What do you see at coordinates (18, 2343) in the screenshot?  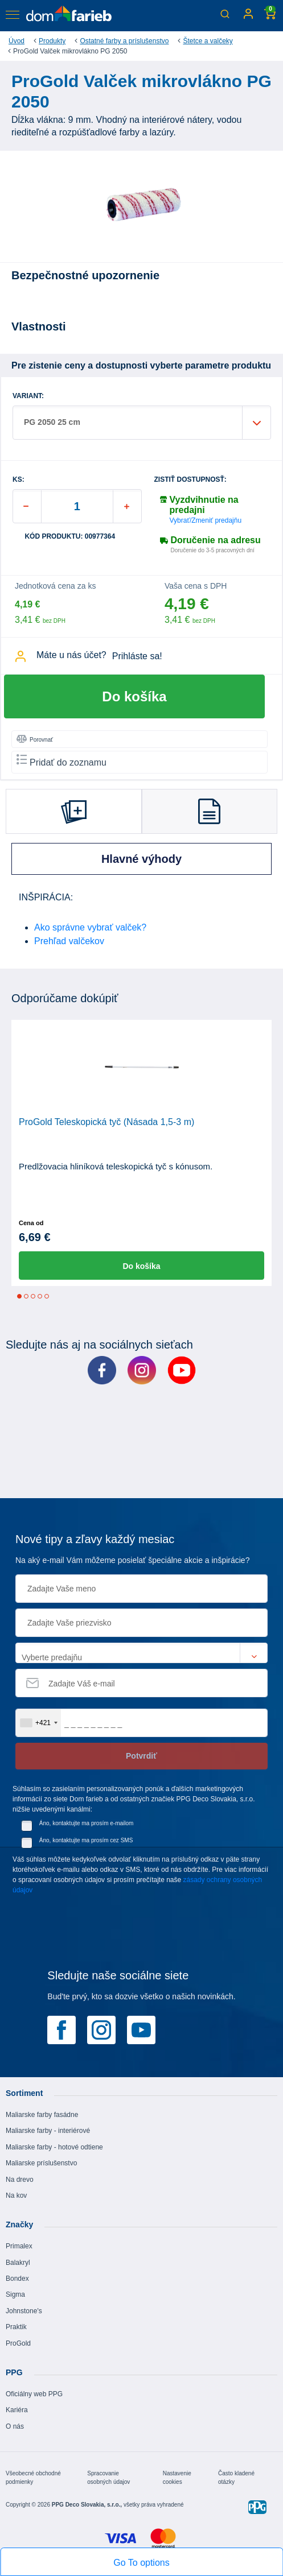 I see `ProGold` at bounding box center [18, 2343].